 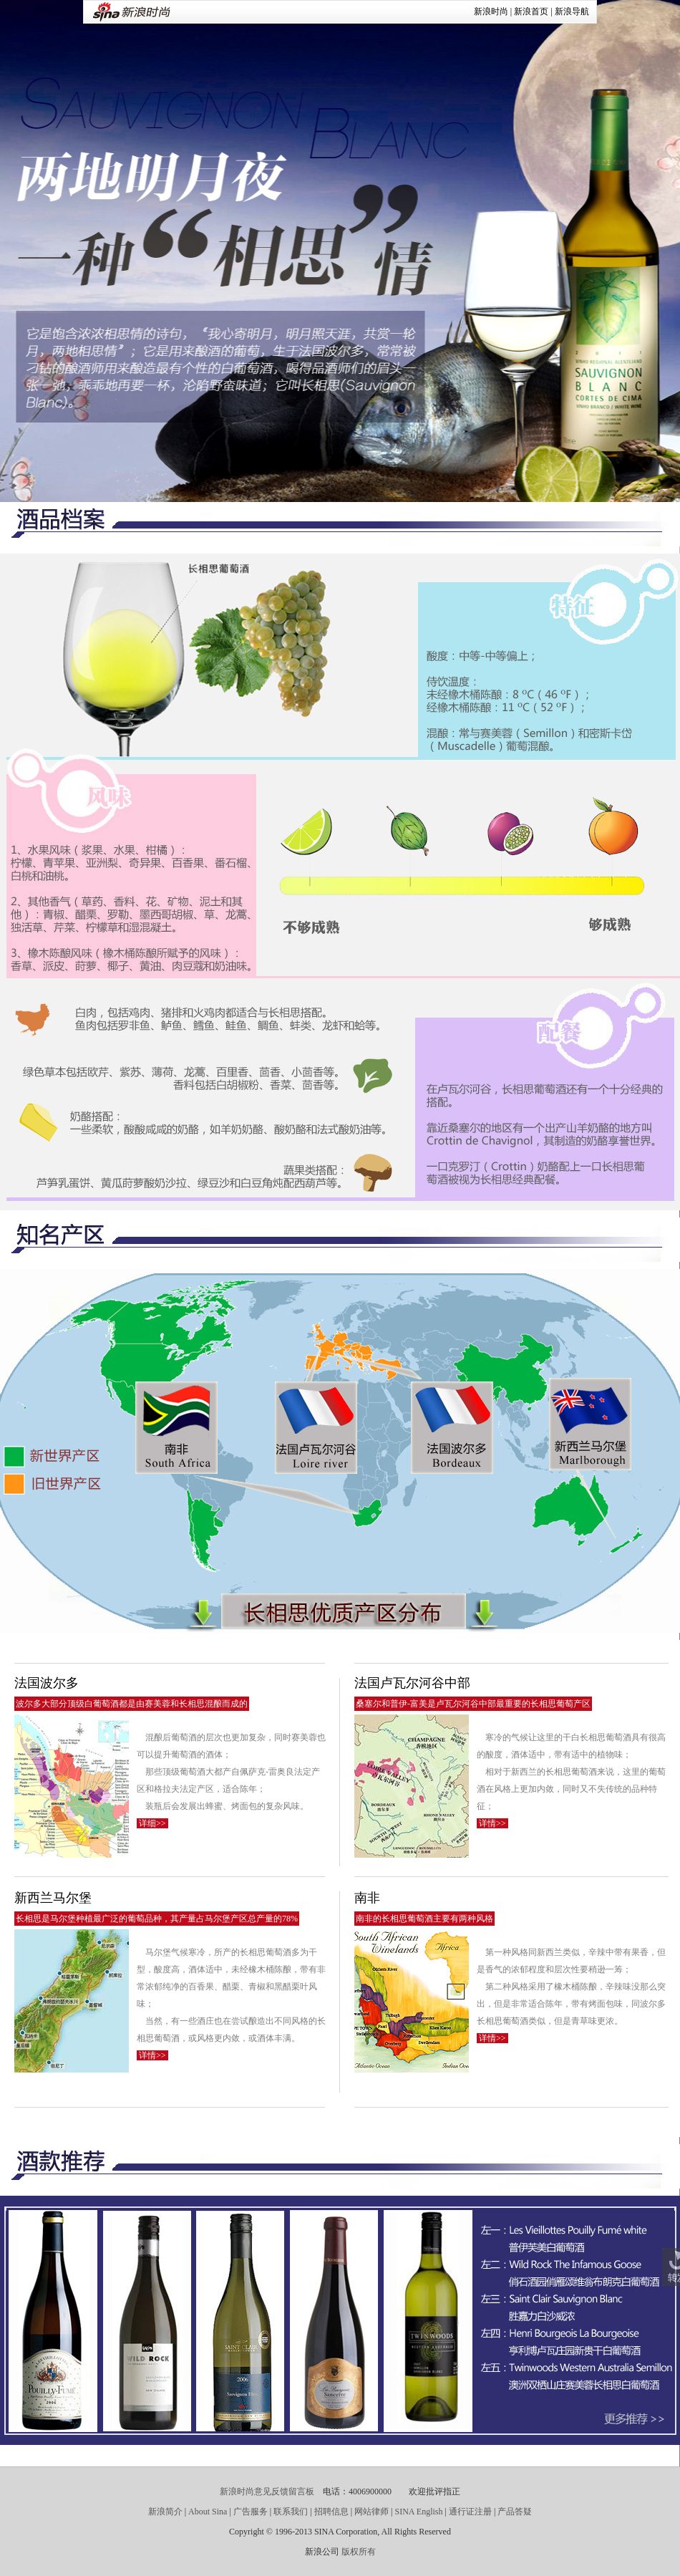 I want to click on About Sina, so click(x=207, y=2512).